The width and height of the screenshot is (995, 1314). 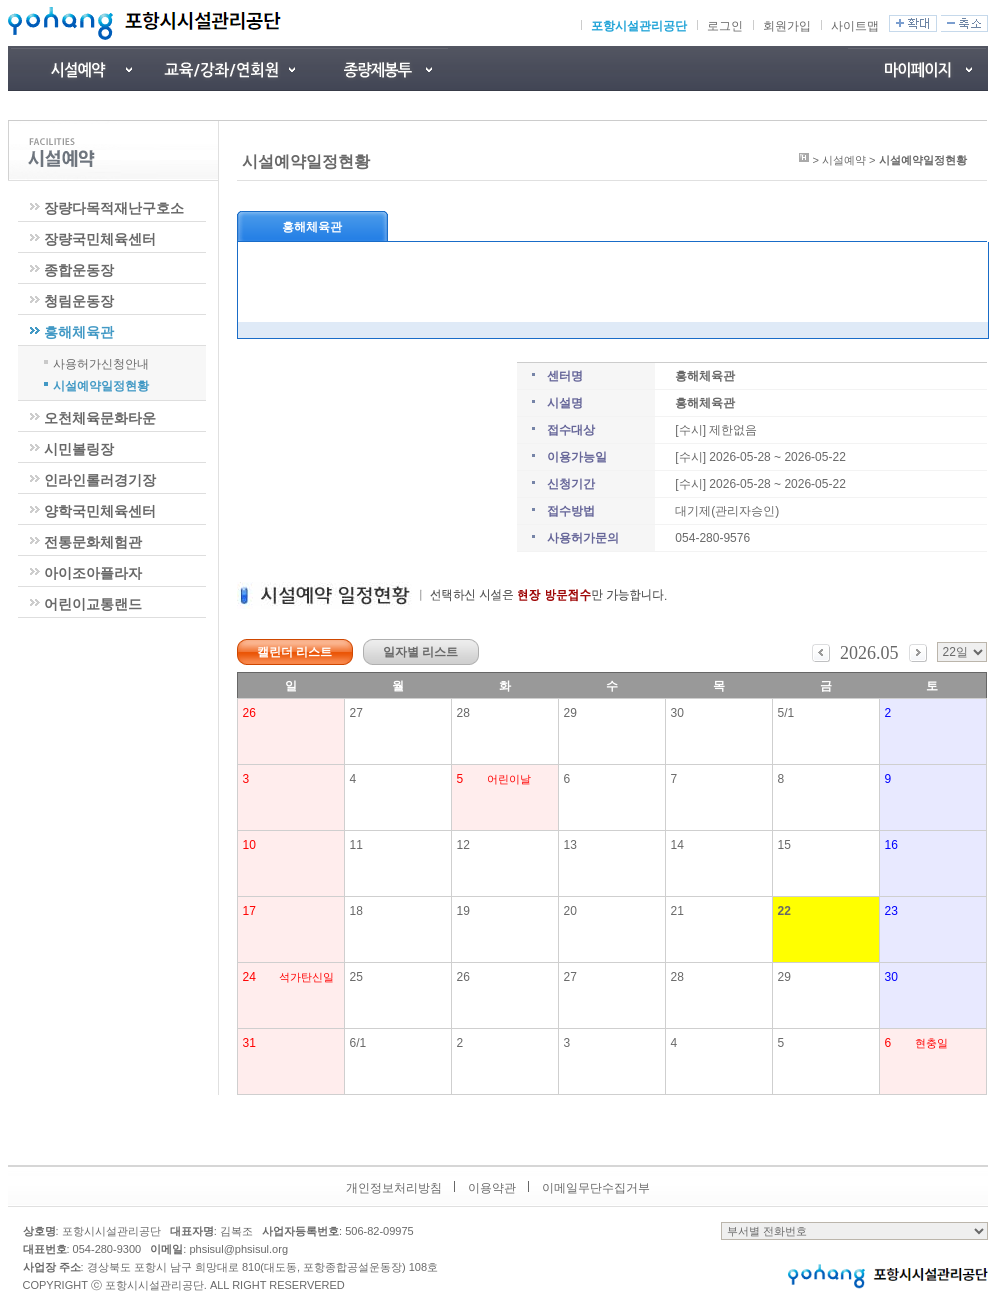 I want to click on 양학국민체육센터, so click(x=100, y=511).